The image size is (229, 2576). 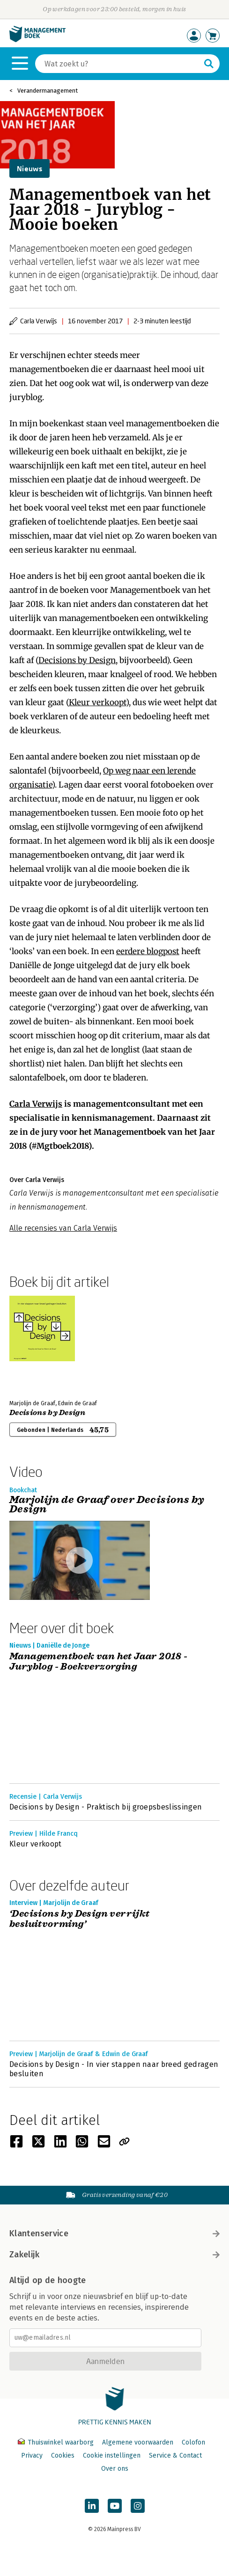 What do you see at coordinates (57, 2442) in the screenshot?
I see `Thuiswinkel waarborg` at bounding box center [57, 2442].